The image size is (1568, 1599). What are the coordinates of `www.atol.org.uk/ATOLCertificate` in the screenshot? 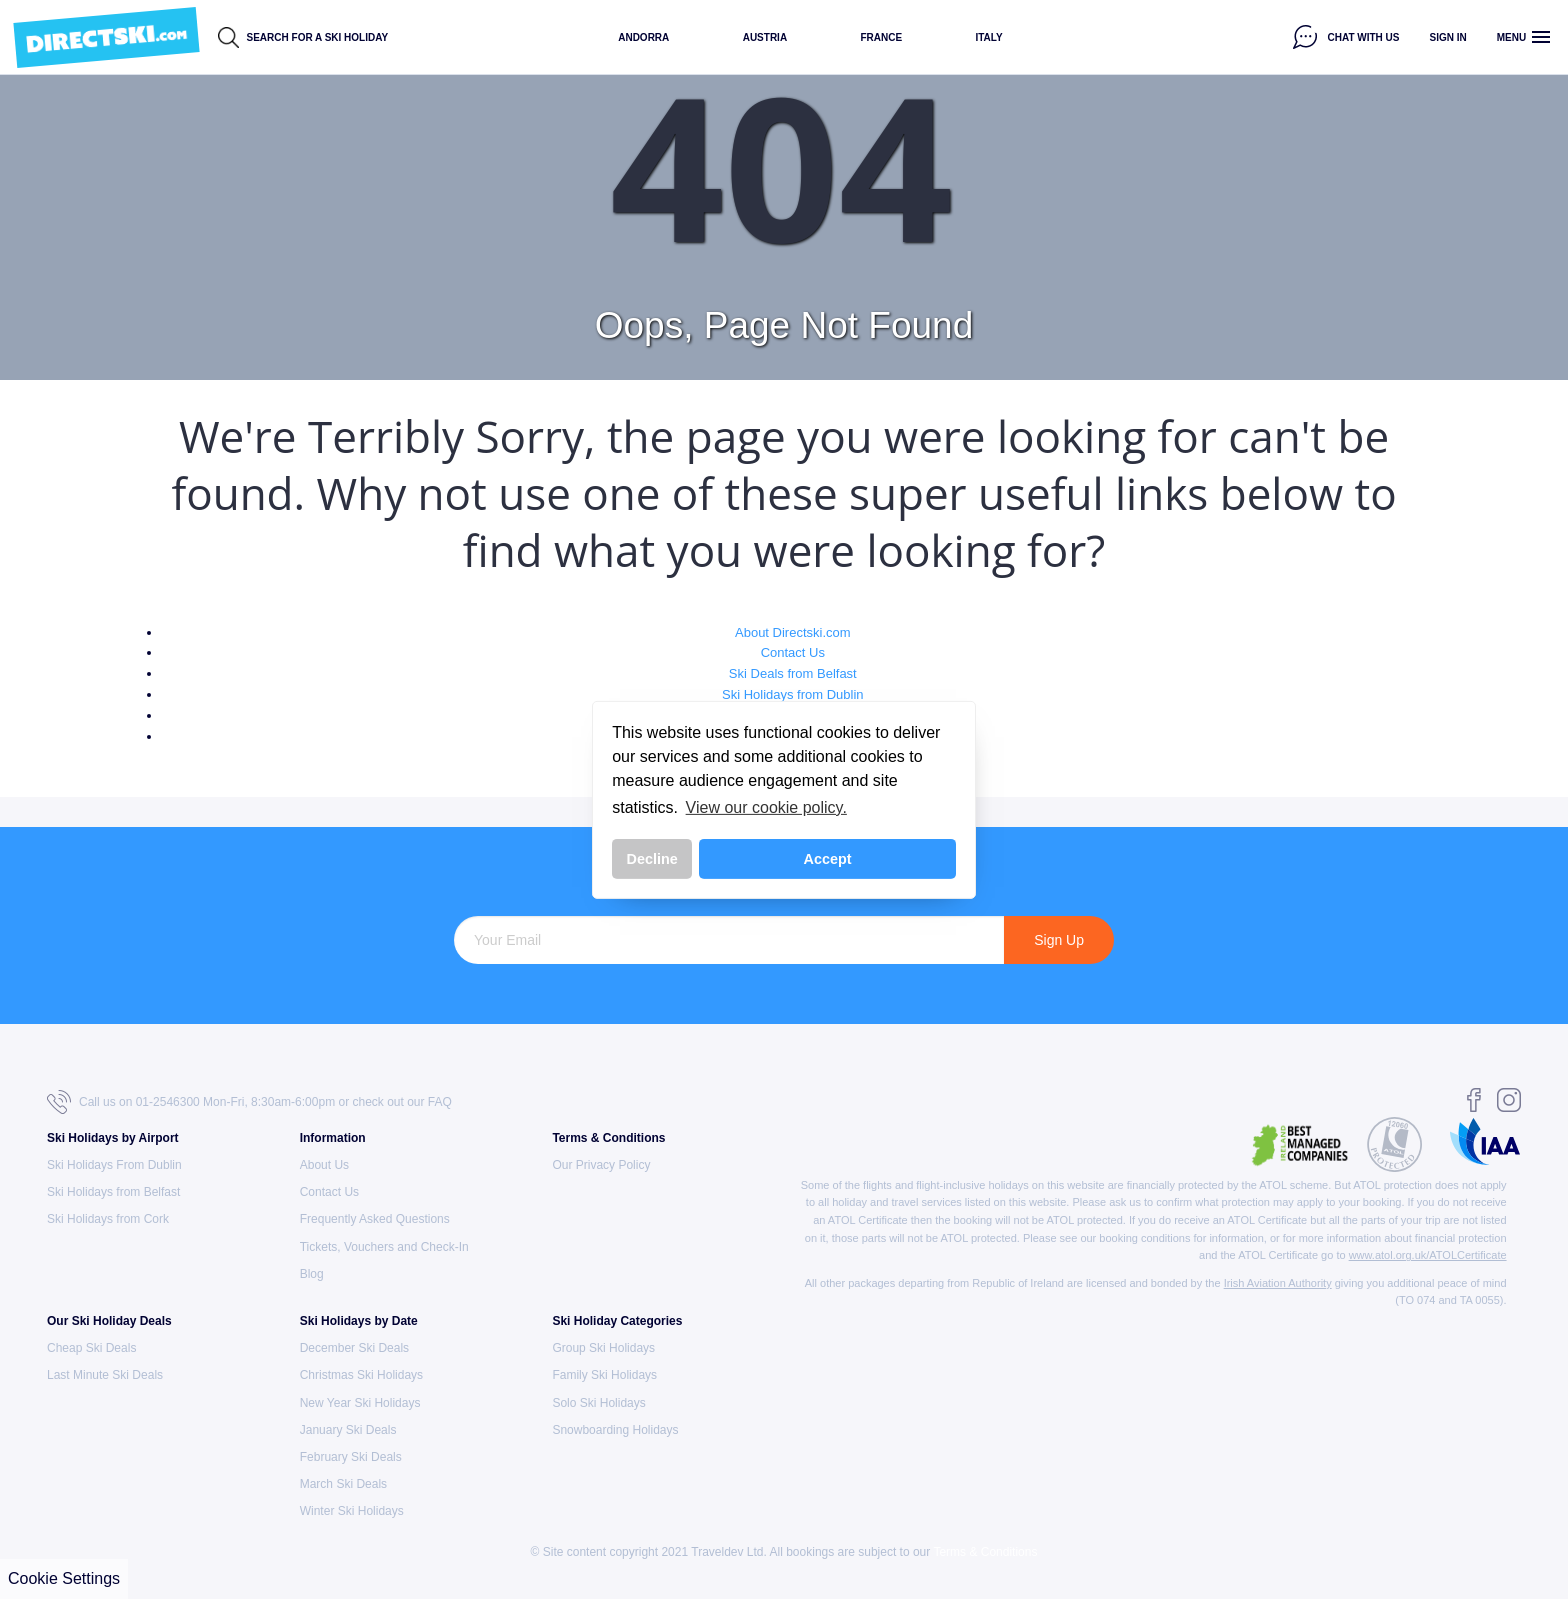 It's located at (1428, 1255).